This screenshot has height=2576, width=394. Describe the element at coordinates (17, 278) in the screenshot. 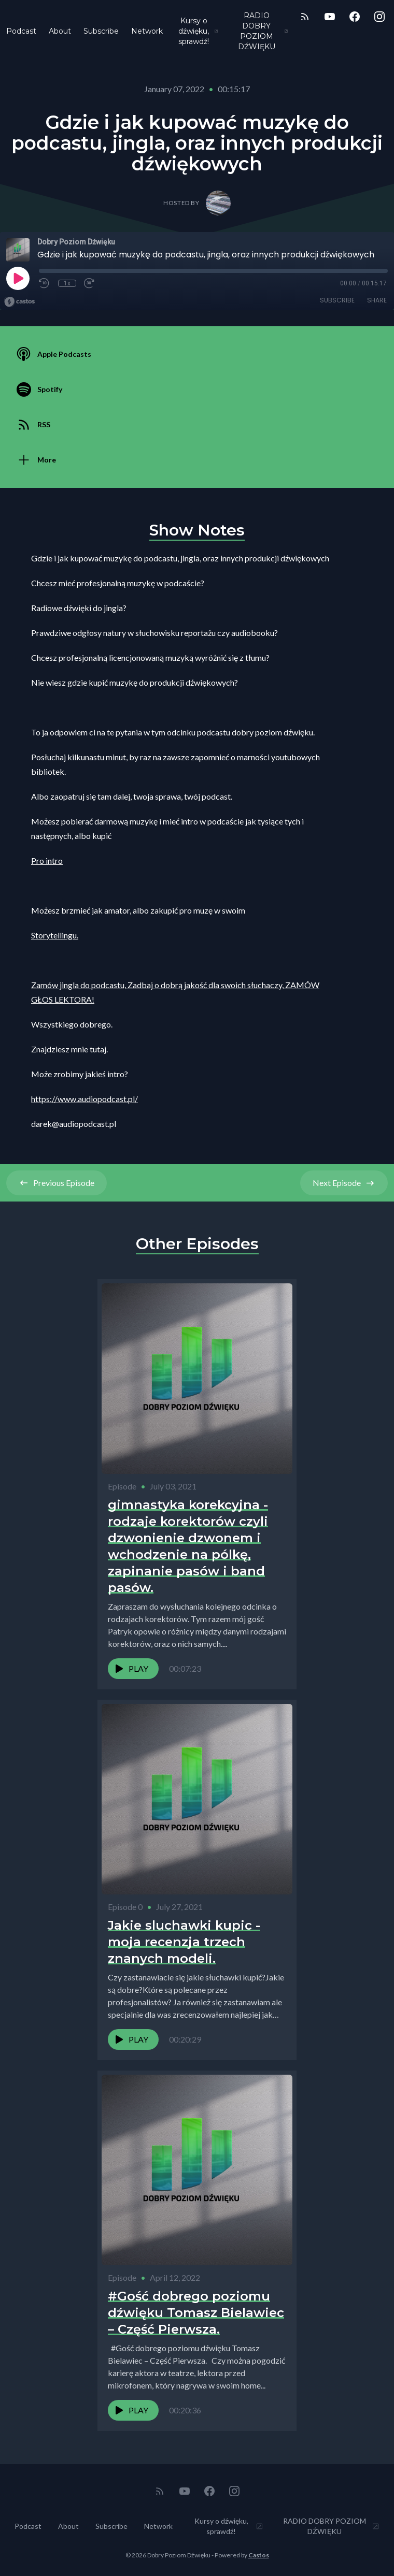

I see `[Play]` at that location.